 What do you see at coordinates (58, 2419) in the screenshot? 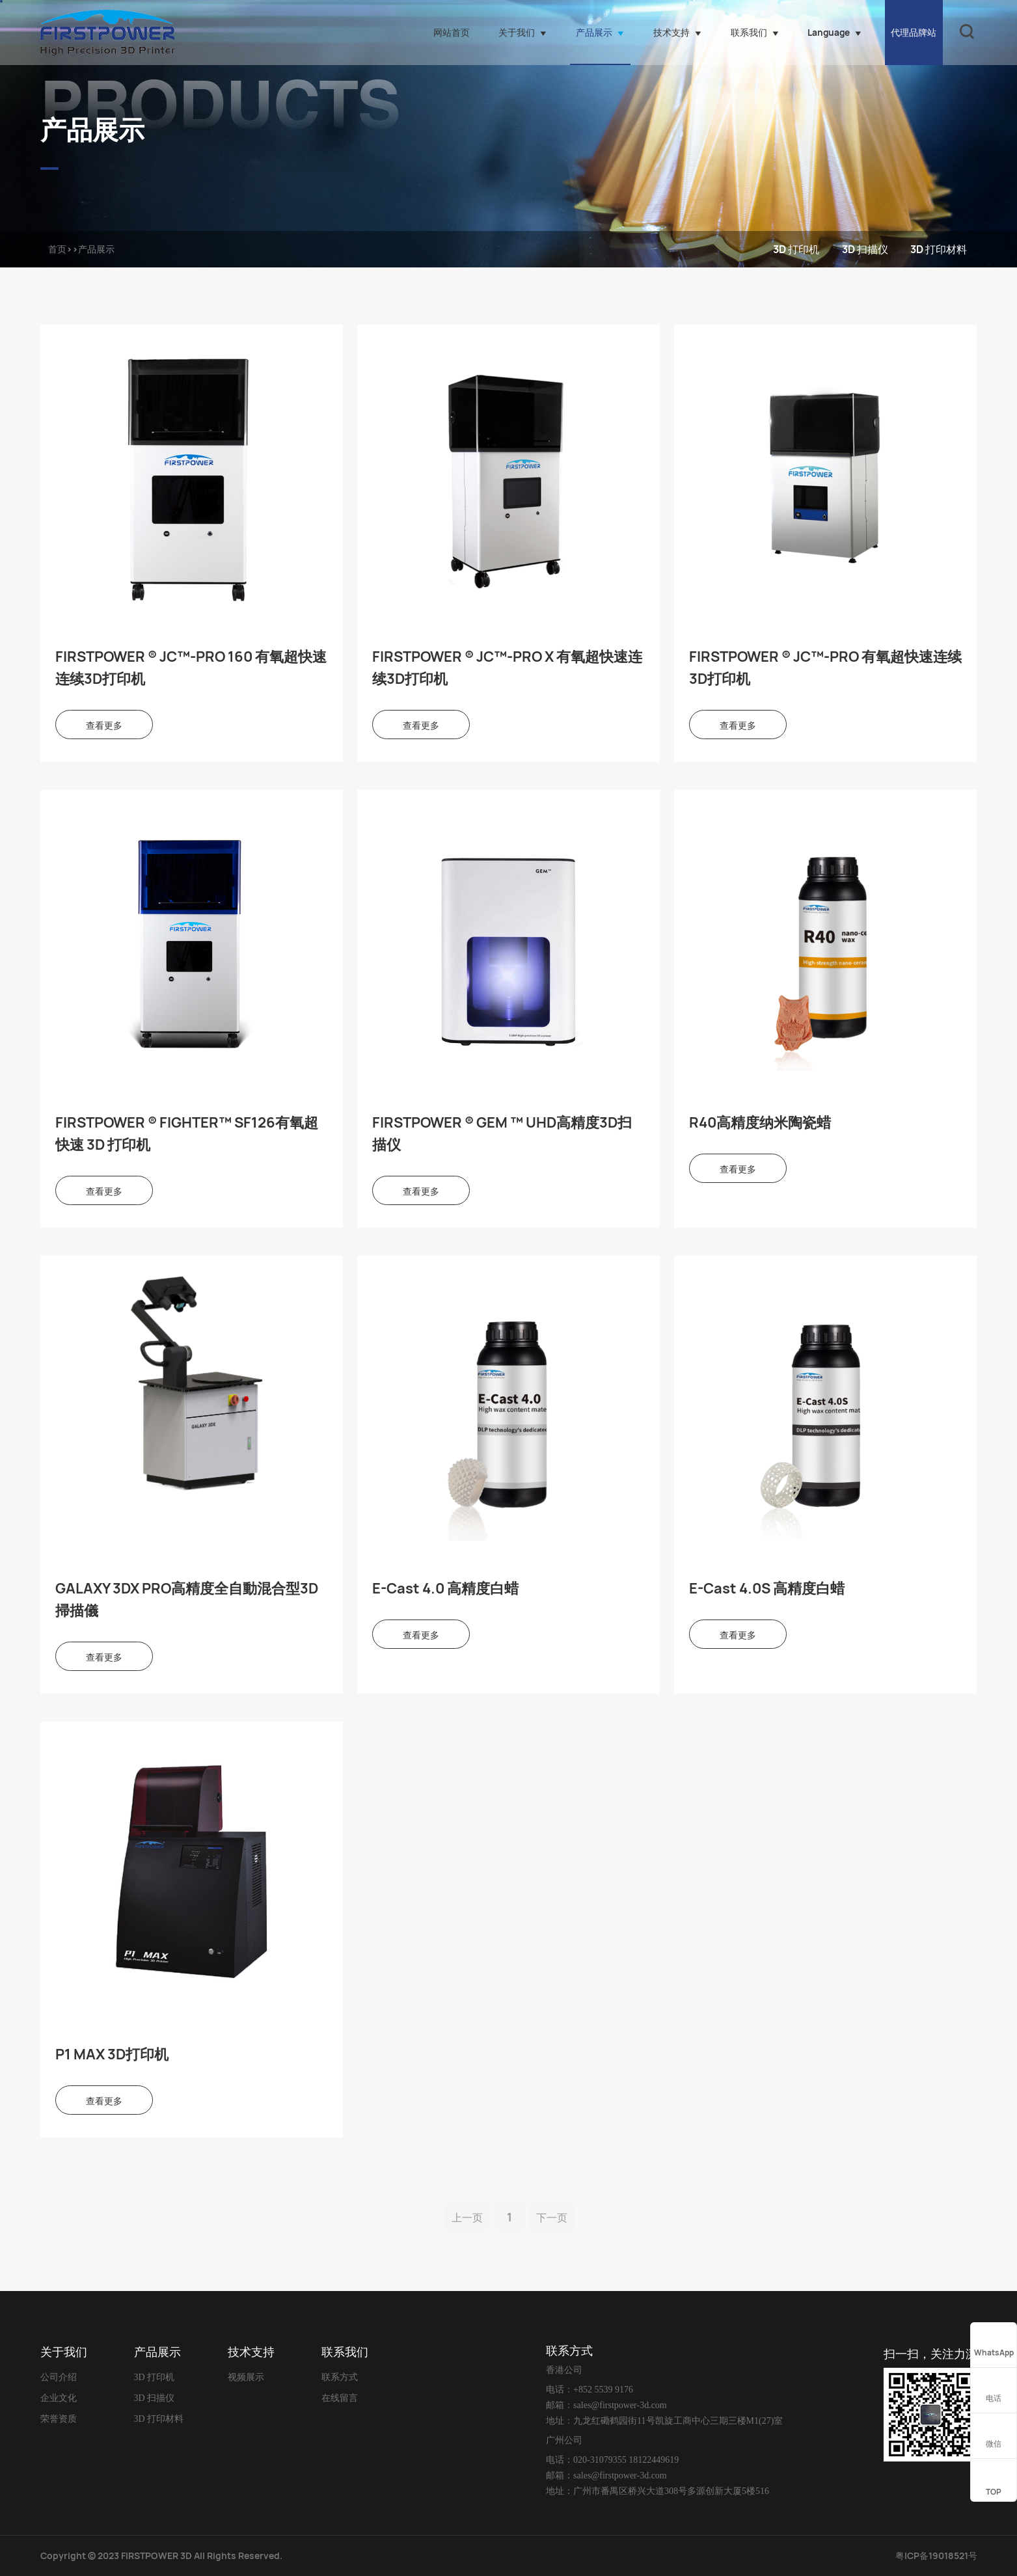
I see `荣誉资质` at bounding box center [58, 2419].